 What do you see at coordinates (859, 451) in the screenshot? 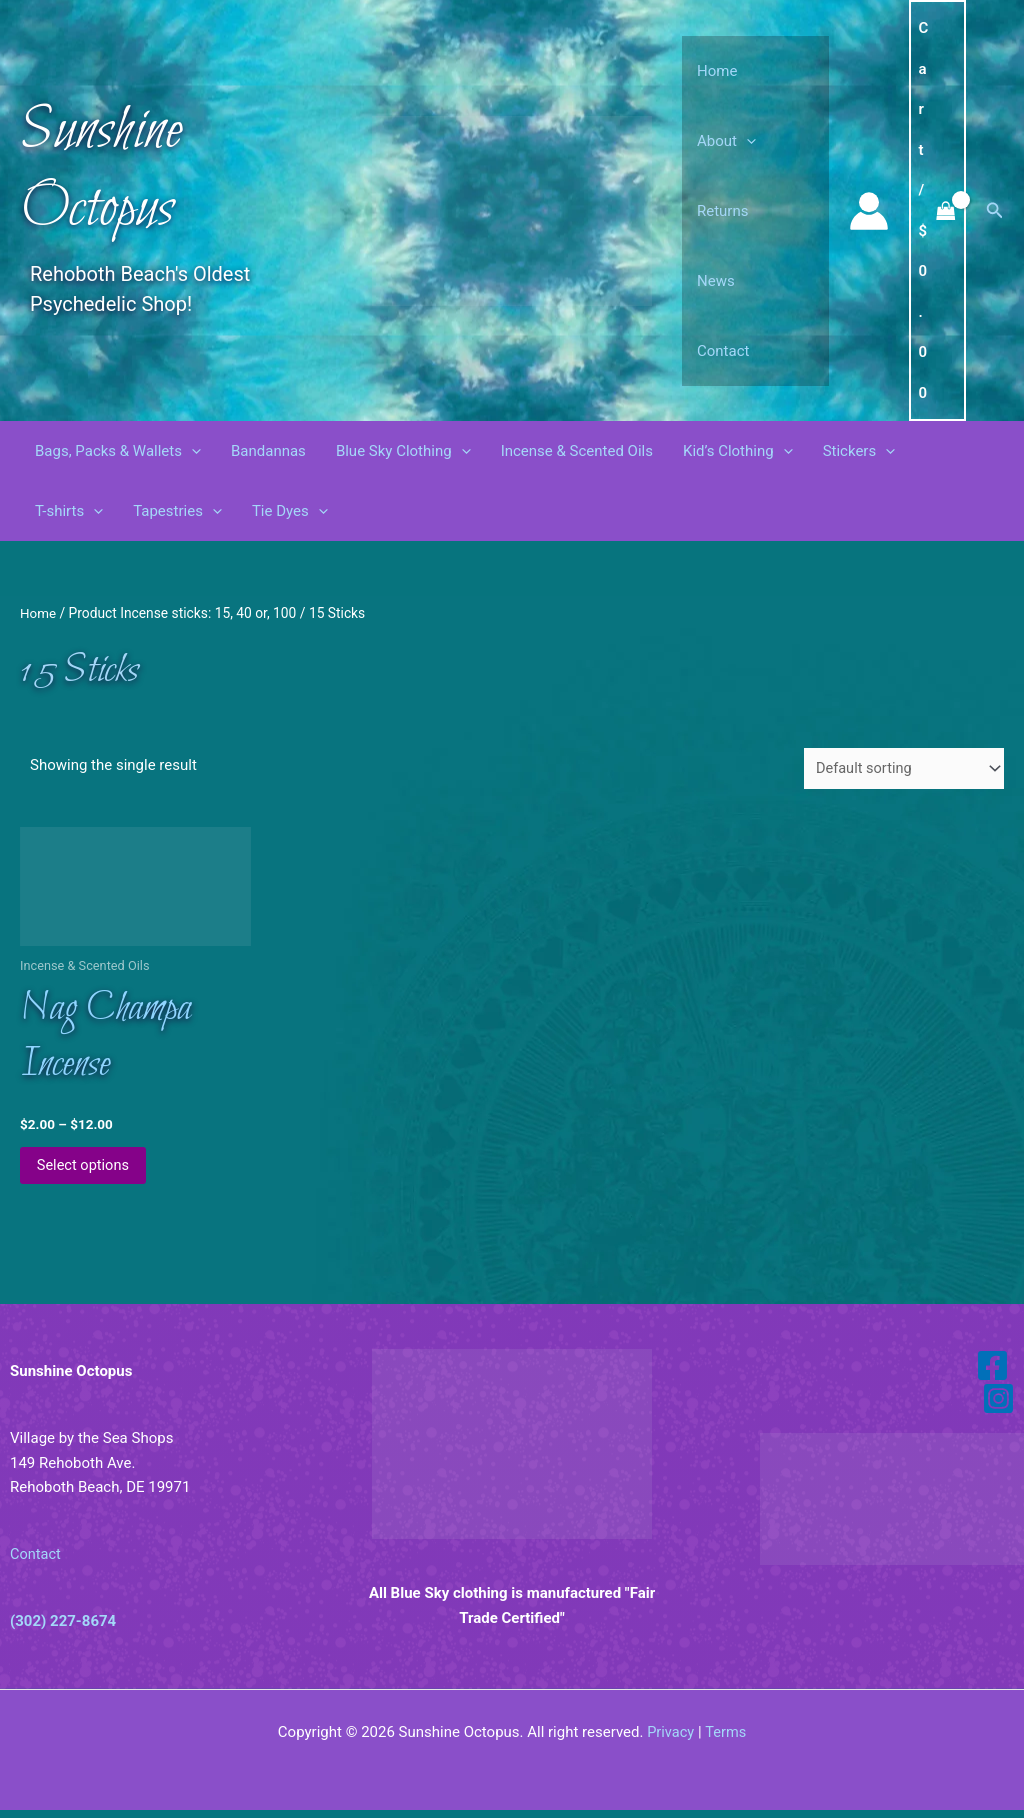
I see `Stickers [button]` at bounding box center [859, 451].